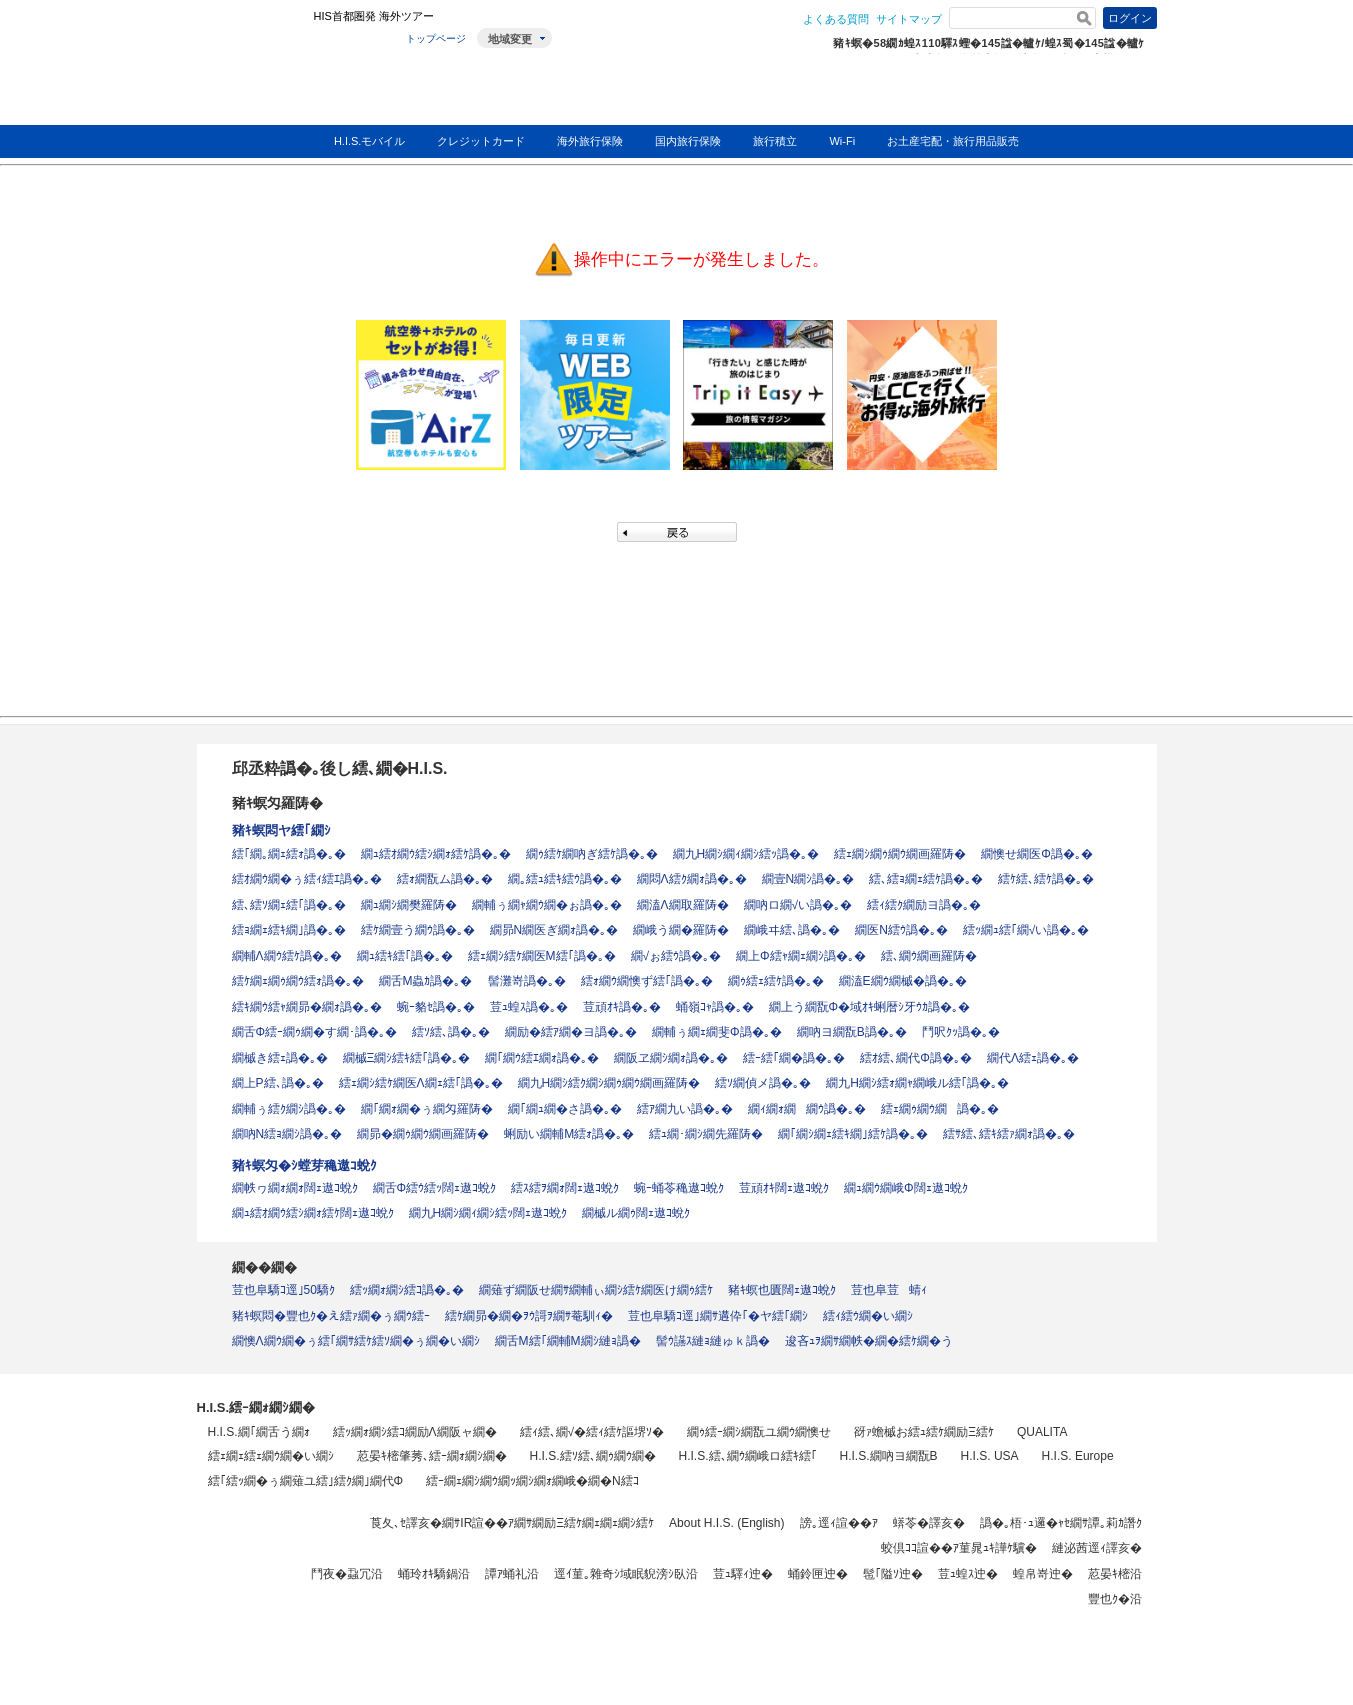 The image size is (1353, 1705). I want to click on 荳ｭ蝗ｽ譌�｡�, so click(529, 1007).